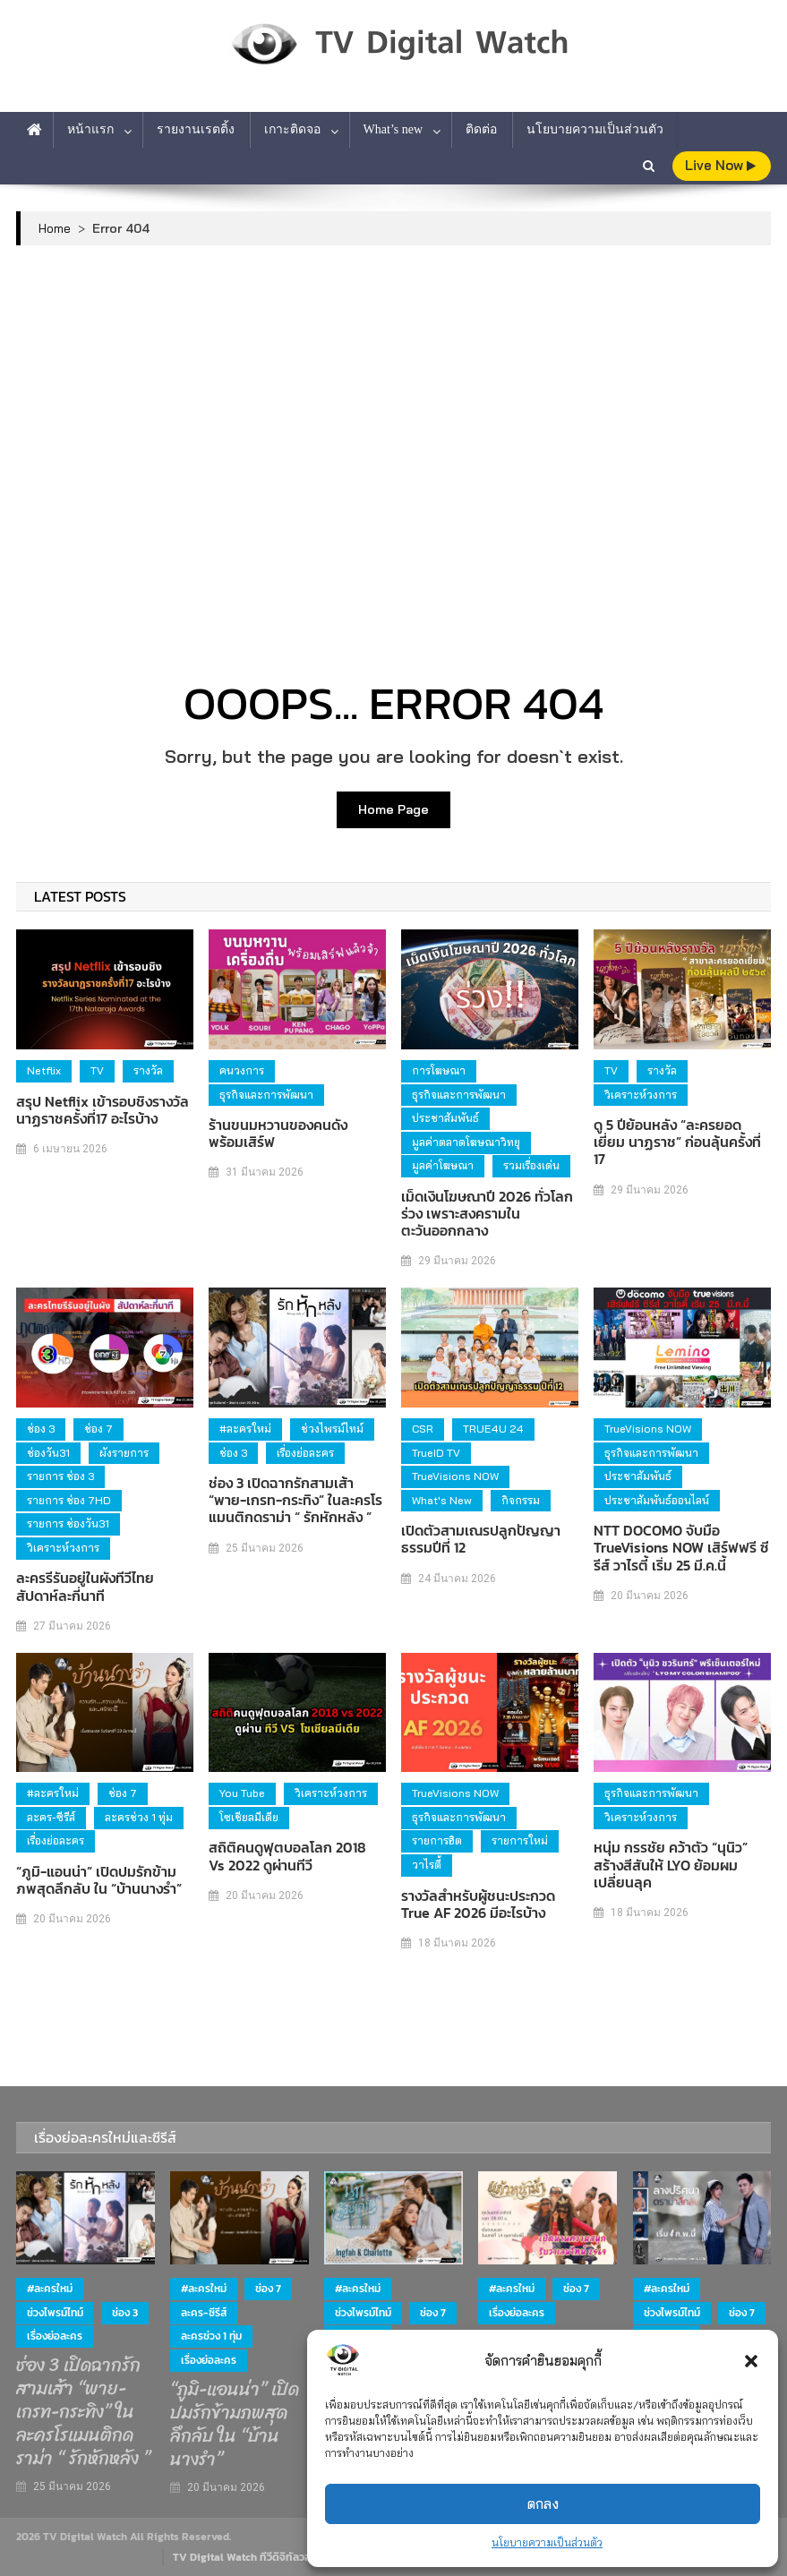 Image resolution: width=787 pixels, height=2576 pixels. What do you see at coordinates (102, 1110) in the screenshot?
I see `สรุป Netflix เข้ารอบชิงรางวัลนาฏราชครั้งที่17 อะไรบ้าง` at bounding box center [102, 1110].